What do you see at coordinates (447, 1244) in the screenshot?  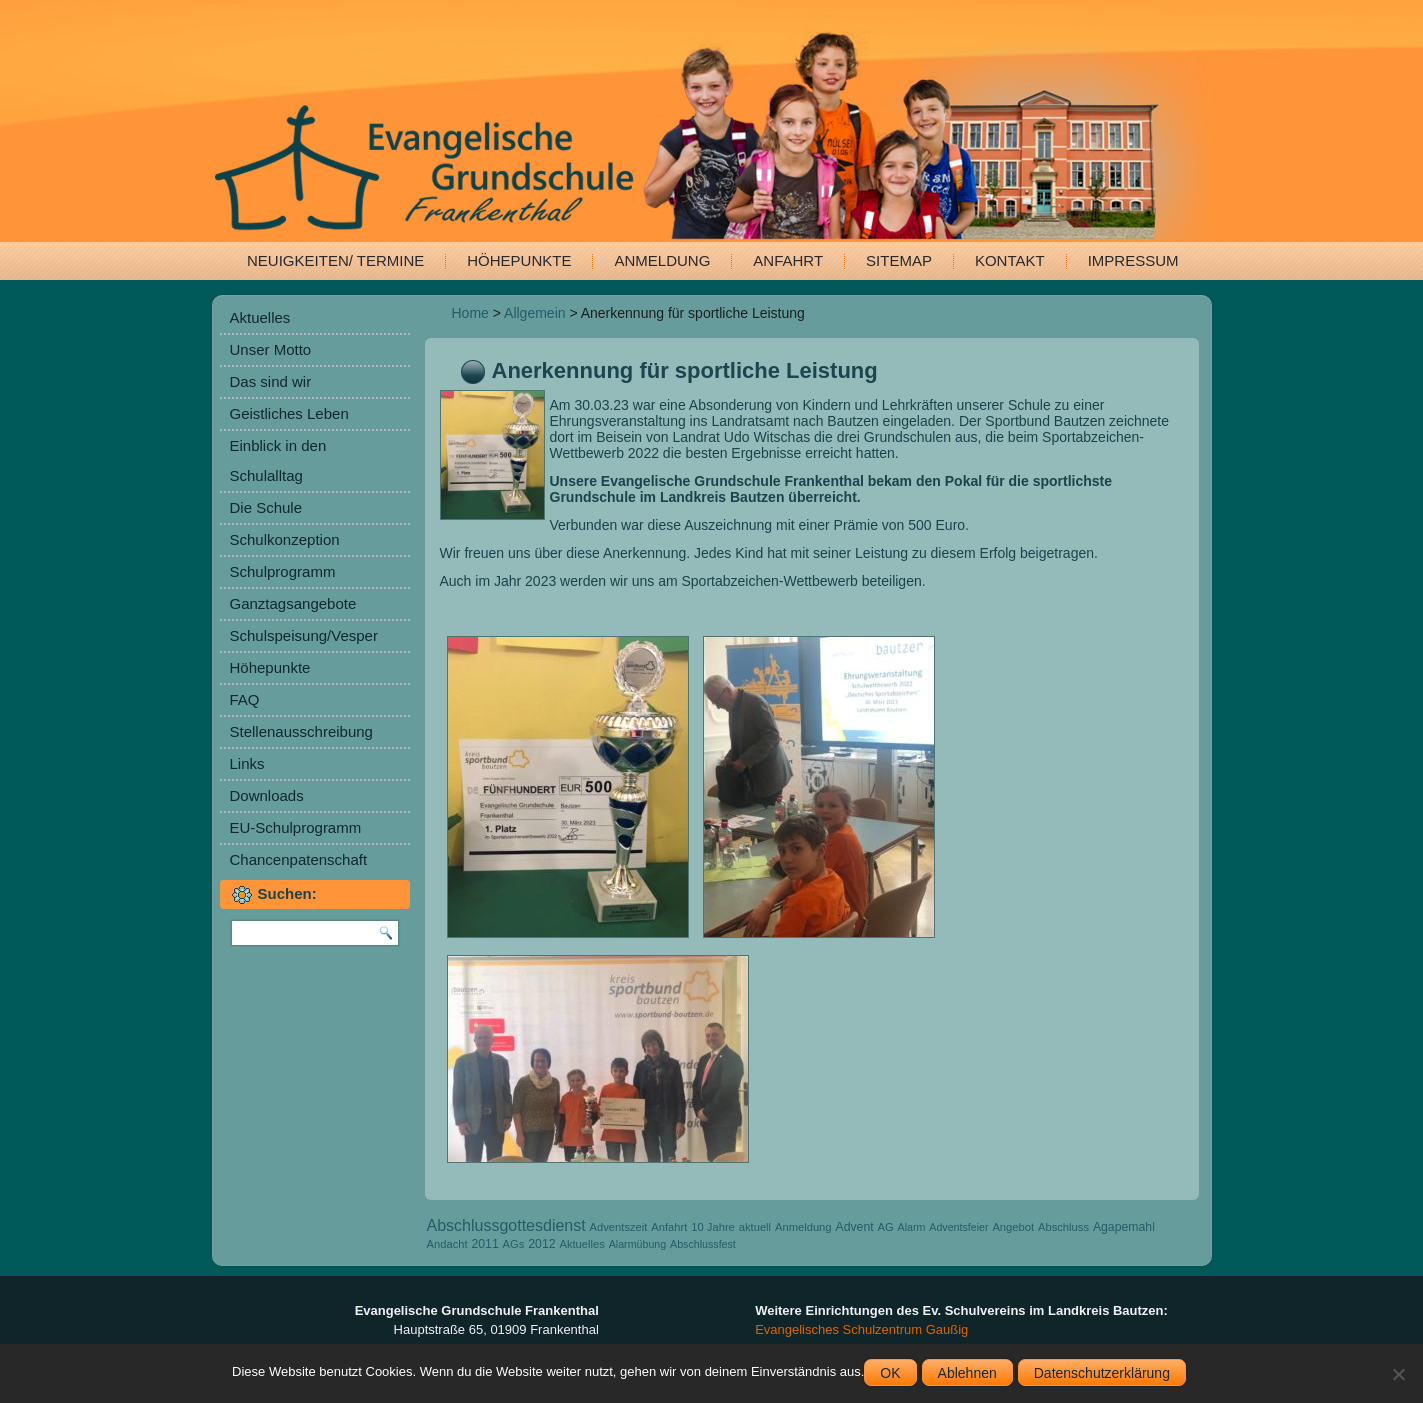 I see `Andacht` at bounding box center [447, 1244].